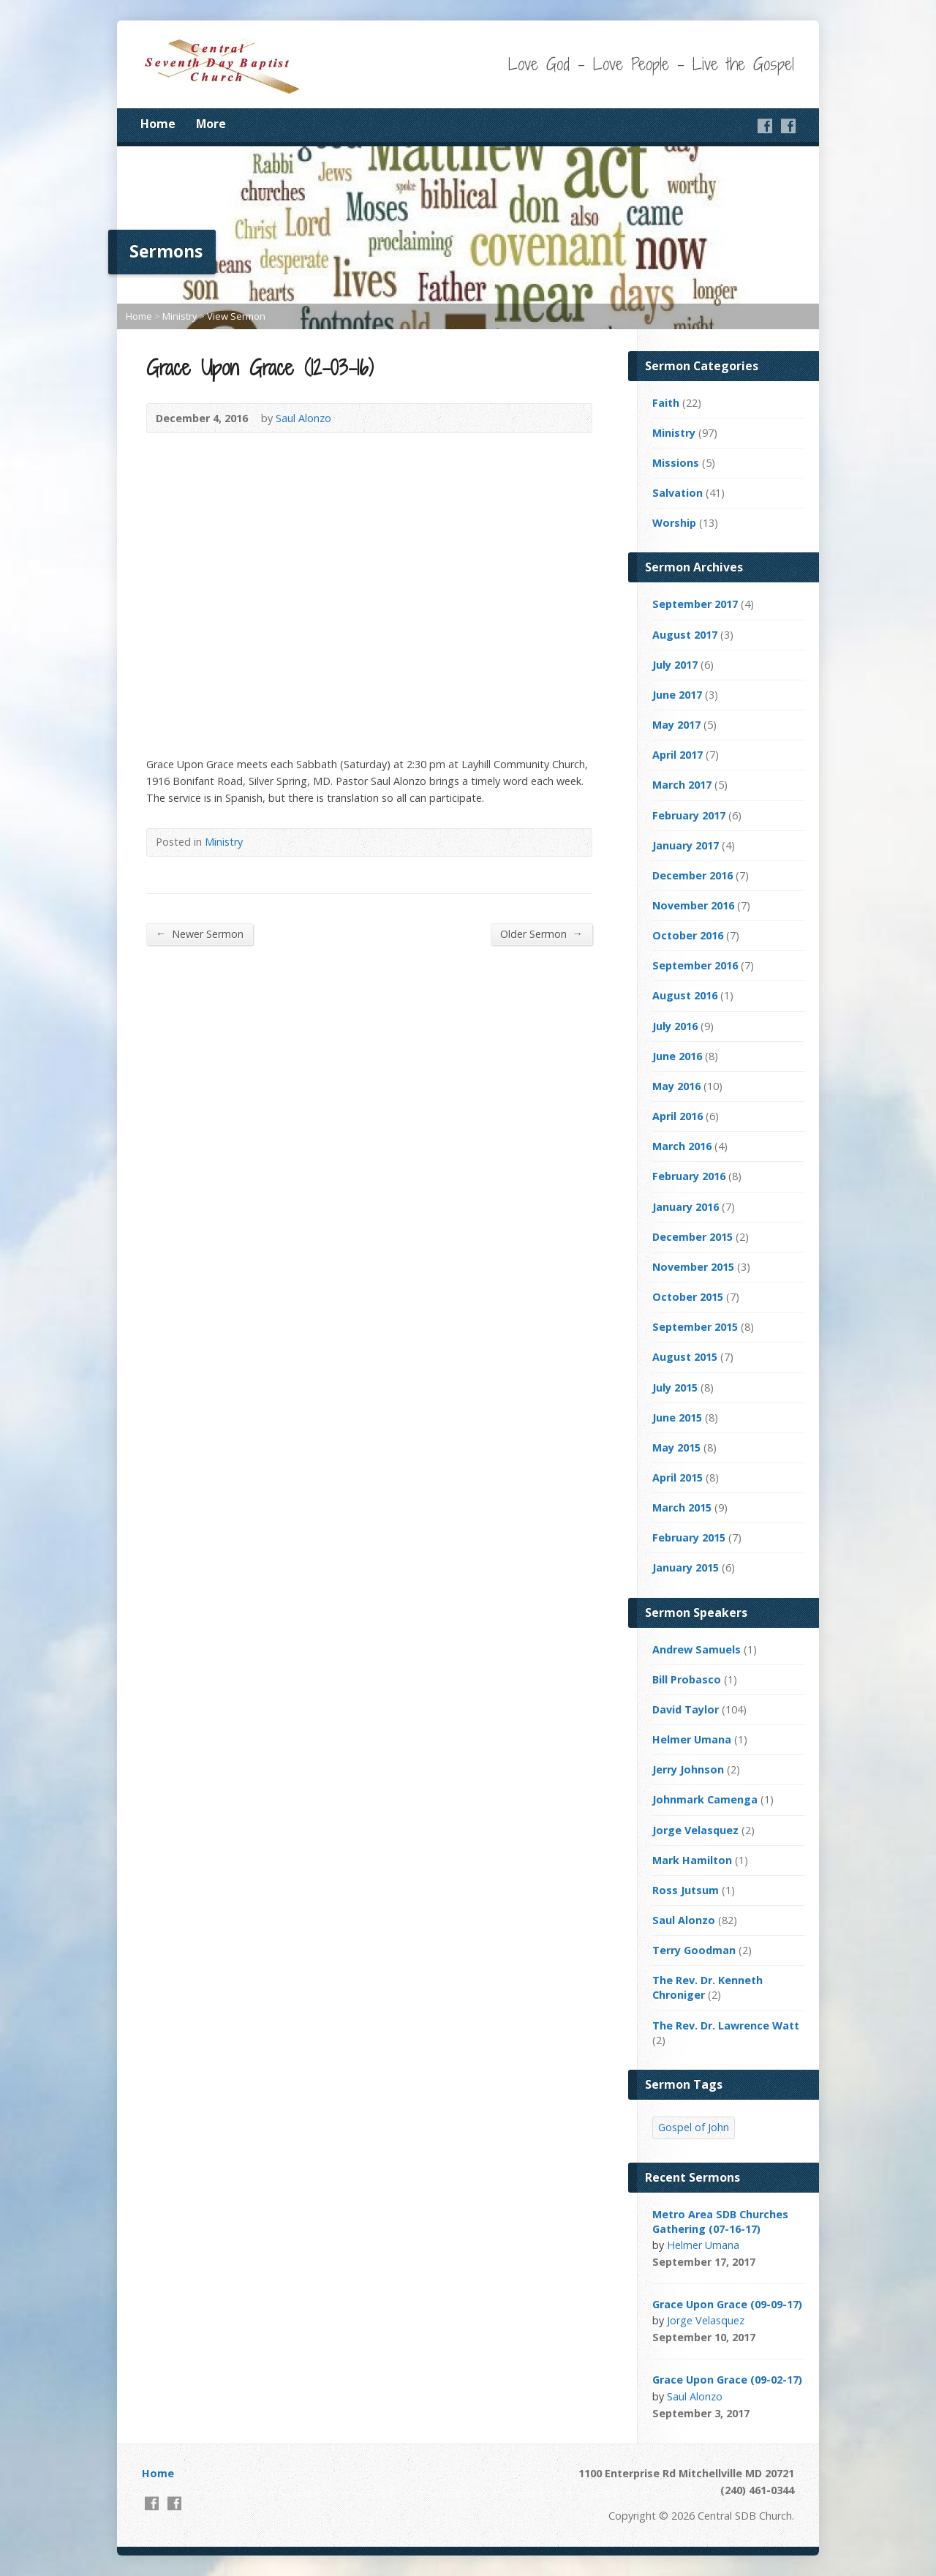 This screenshot has width=936, height=2576. What do you see at coordinates (685, 1709) in the screenshot?
I see `David Taylor` at bounding box center [685, 1709].